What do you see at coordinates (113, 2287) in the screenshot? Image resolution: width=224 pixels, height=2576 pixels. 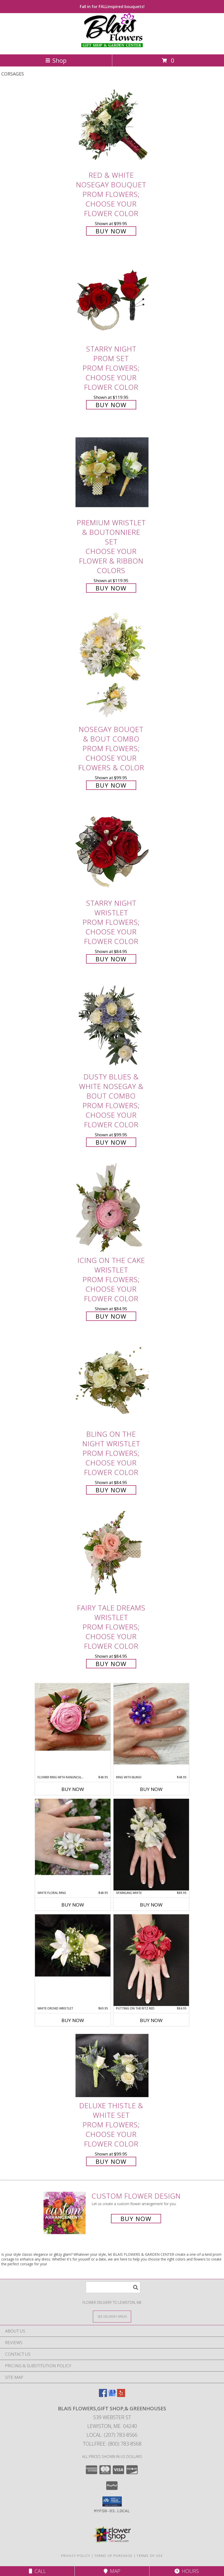 I see `[Product Search]` at bounding box center [113, 2287].